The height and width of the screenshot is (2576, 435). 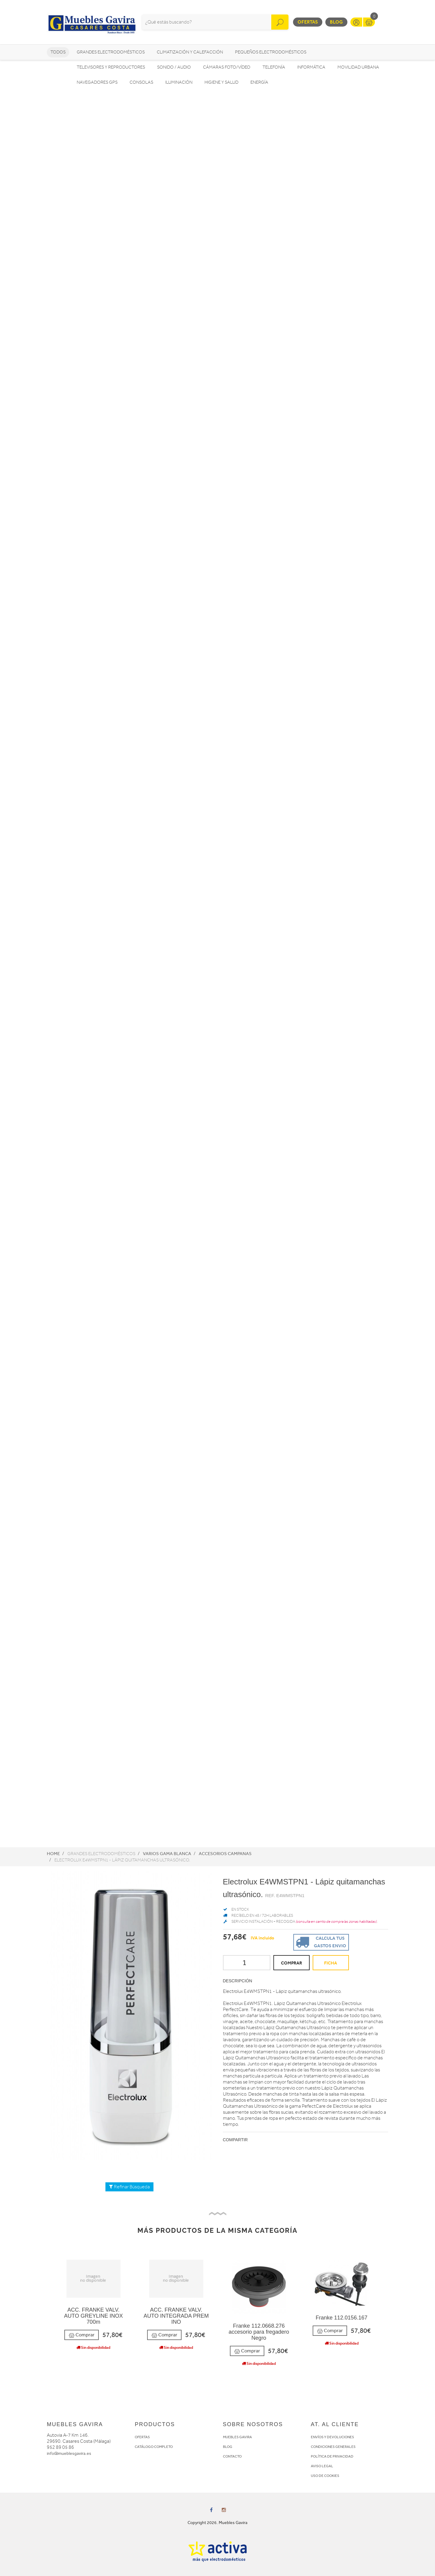 I want to click on POLÍTICA DE PRIVACIDAD, so click(x=332, y=2456).